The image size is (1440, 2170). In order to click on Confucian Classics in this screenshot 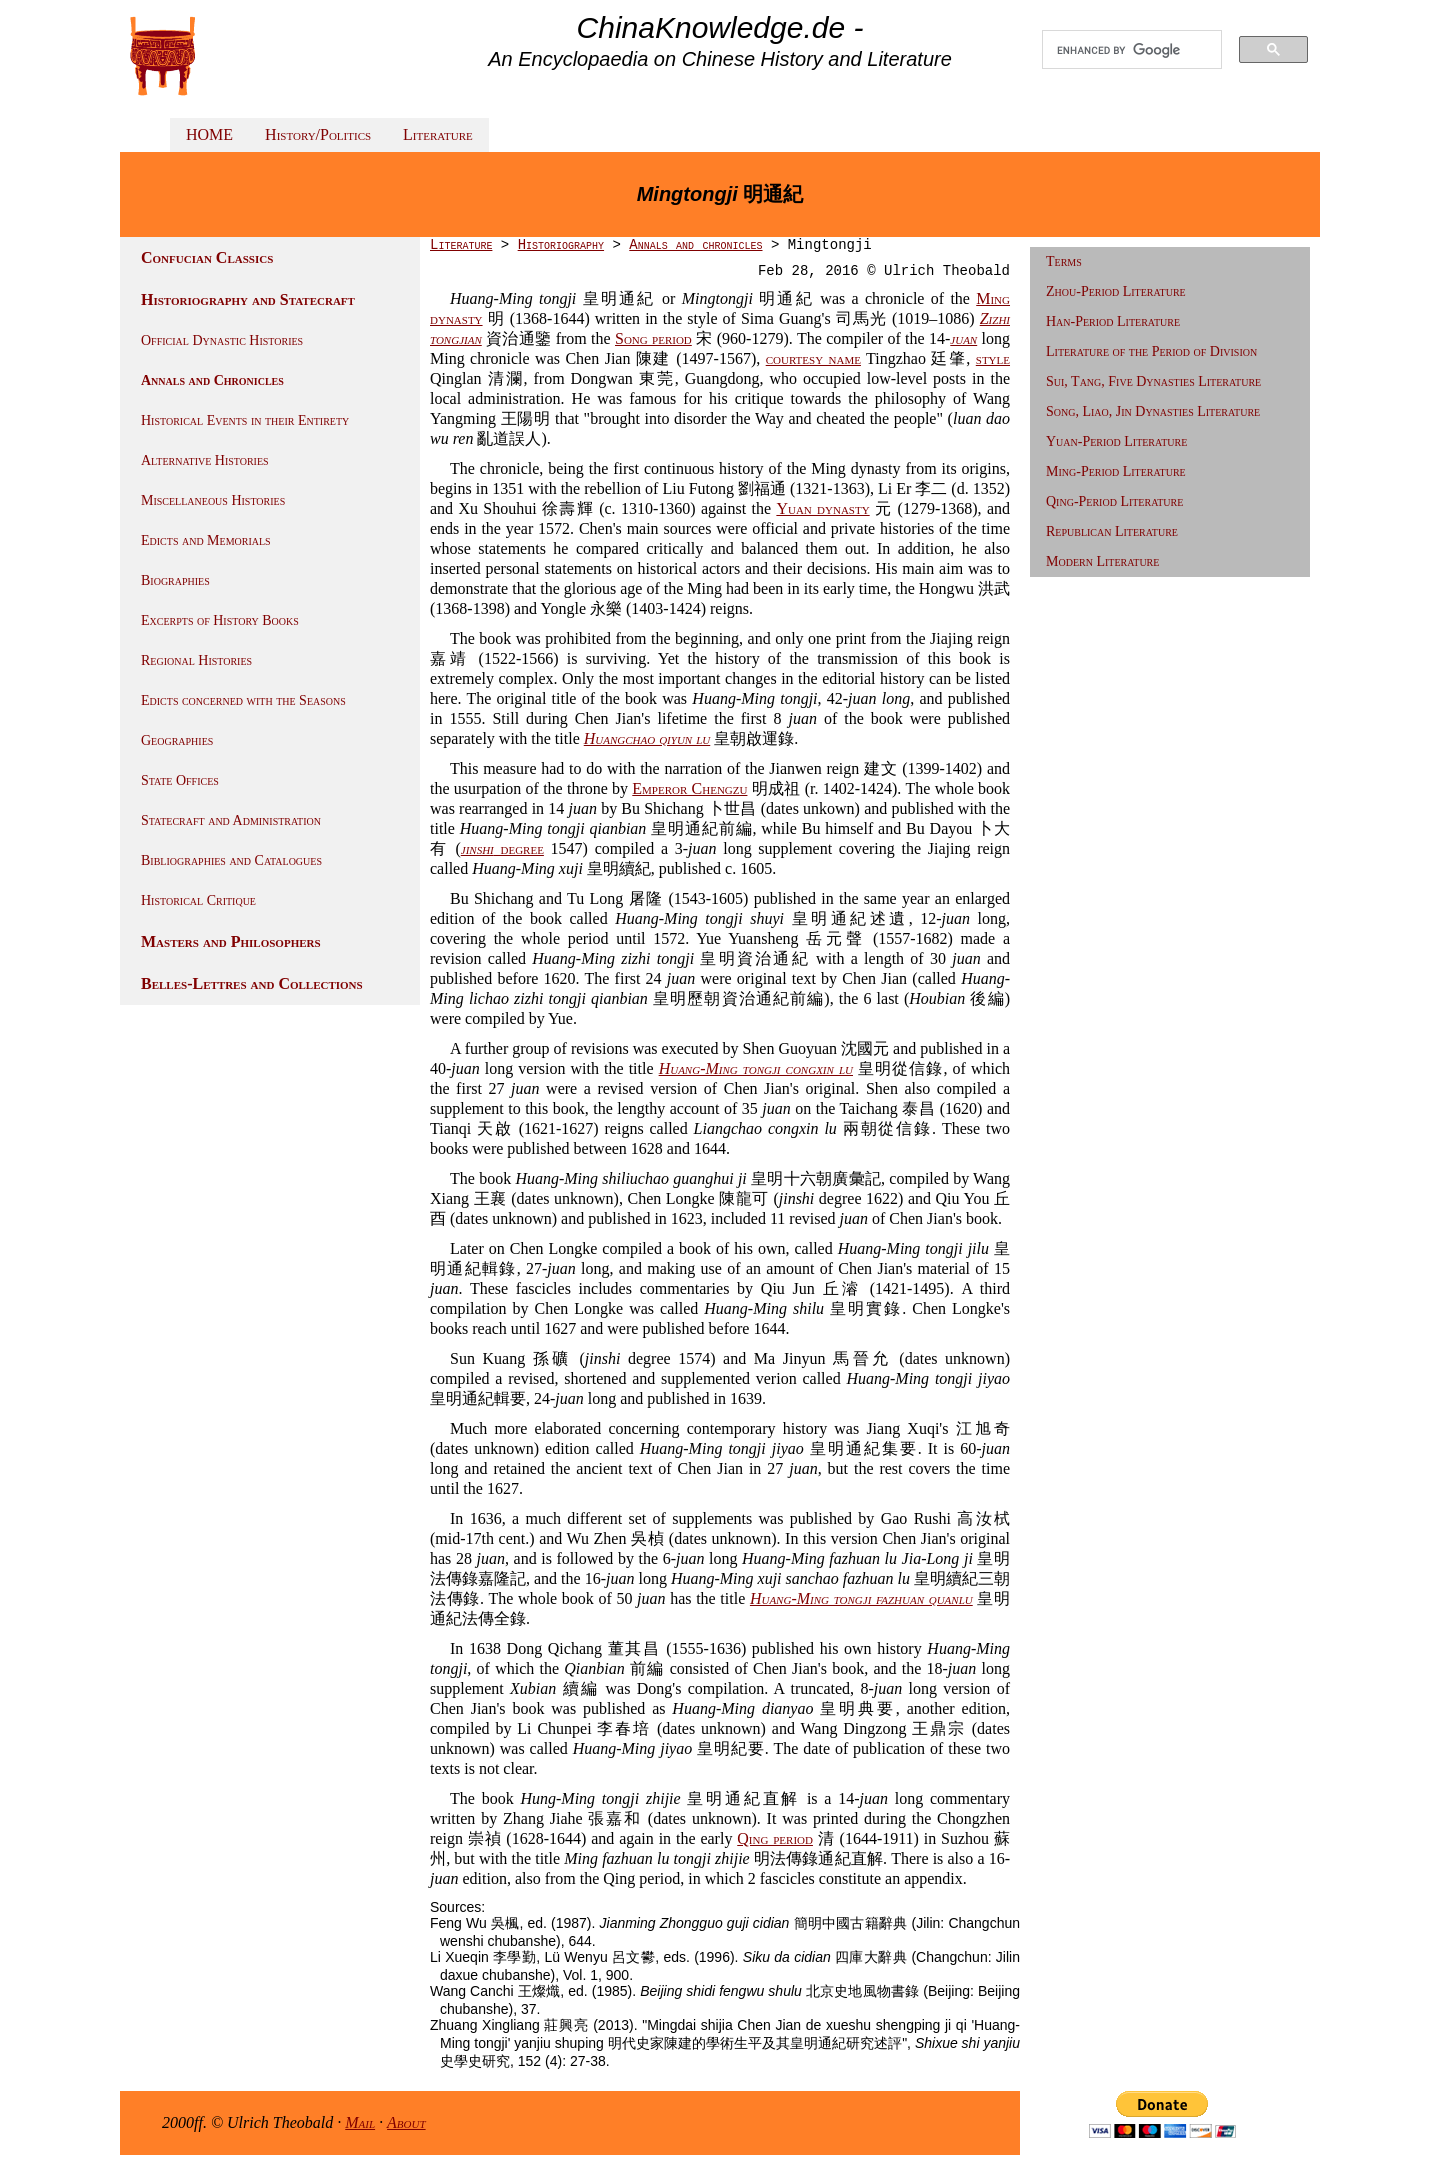, I will do `click(207, 257)`.